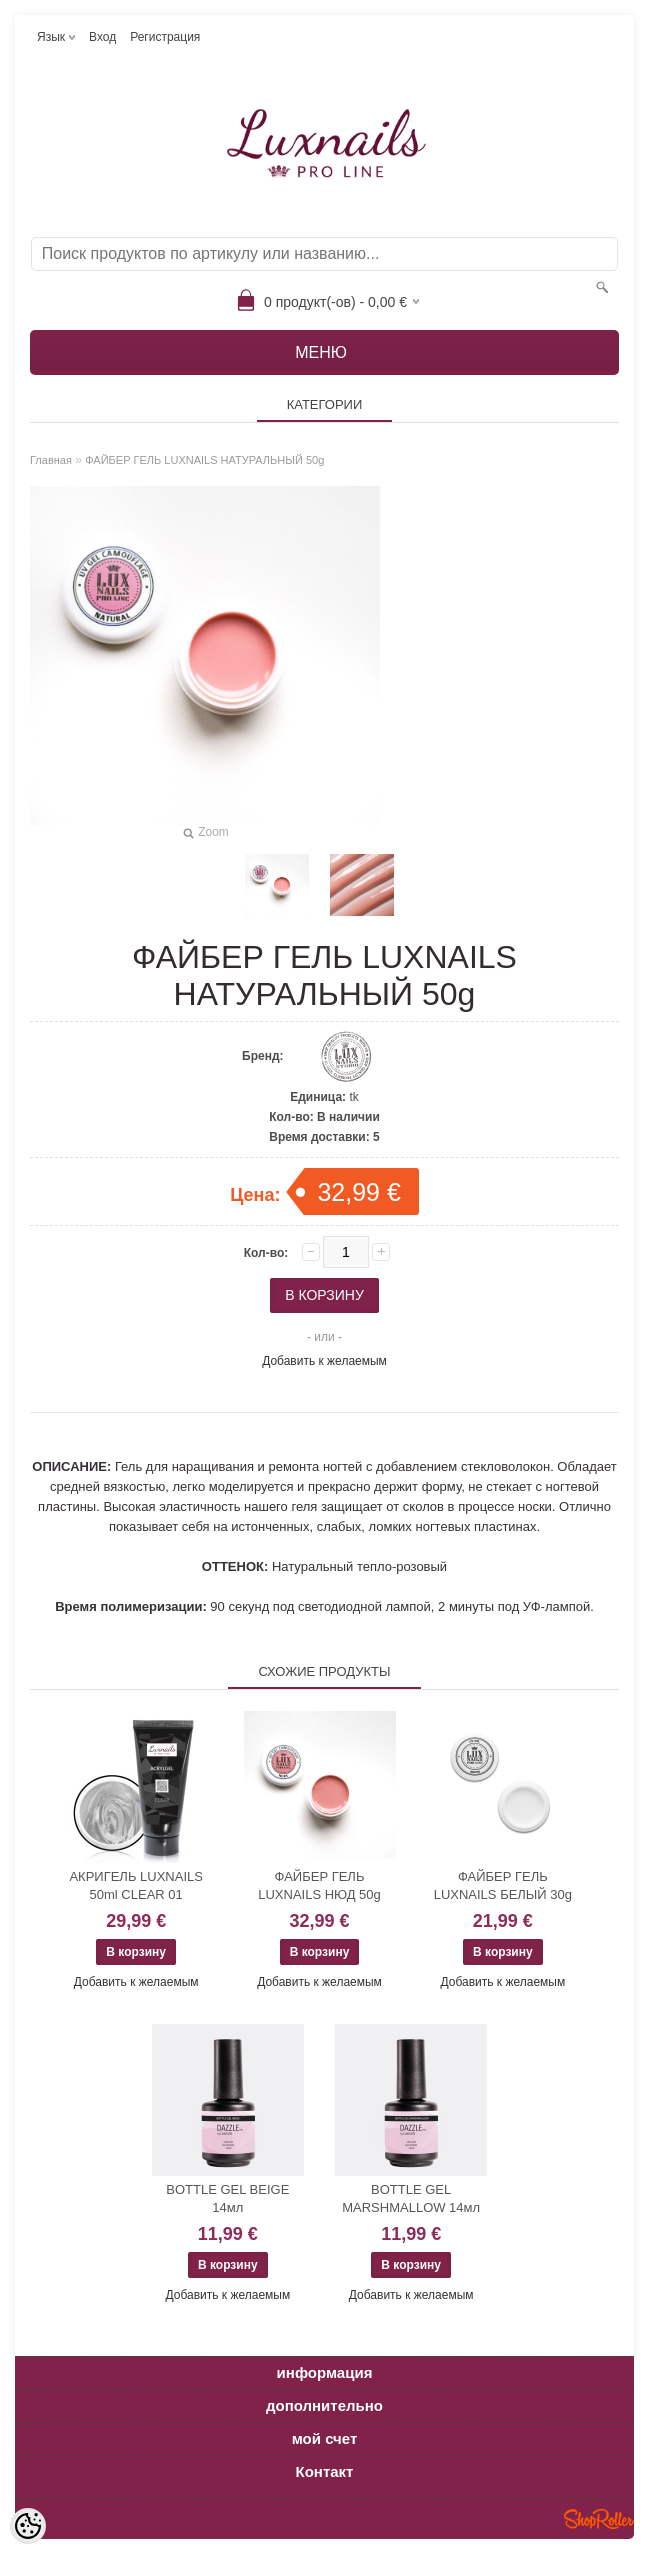  Describe the element at coordinates (102, 37) in the screenshot. I see `Вход` at that location.